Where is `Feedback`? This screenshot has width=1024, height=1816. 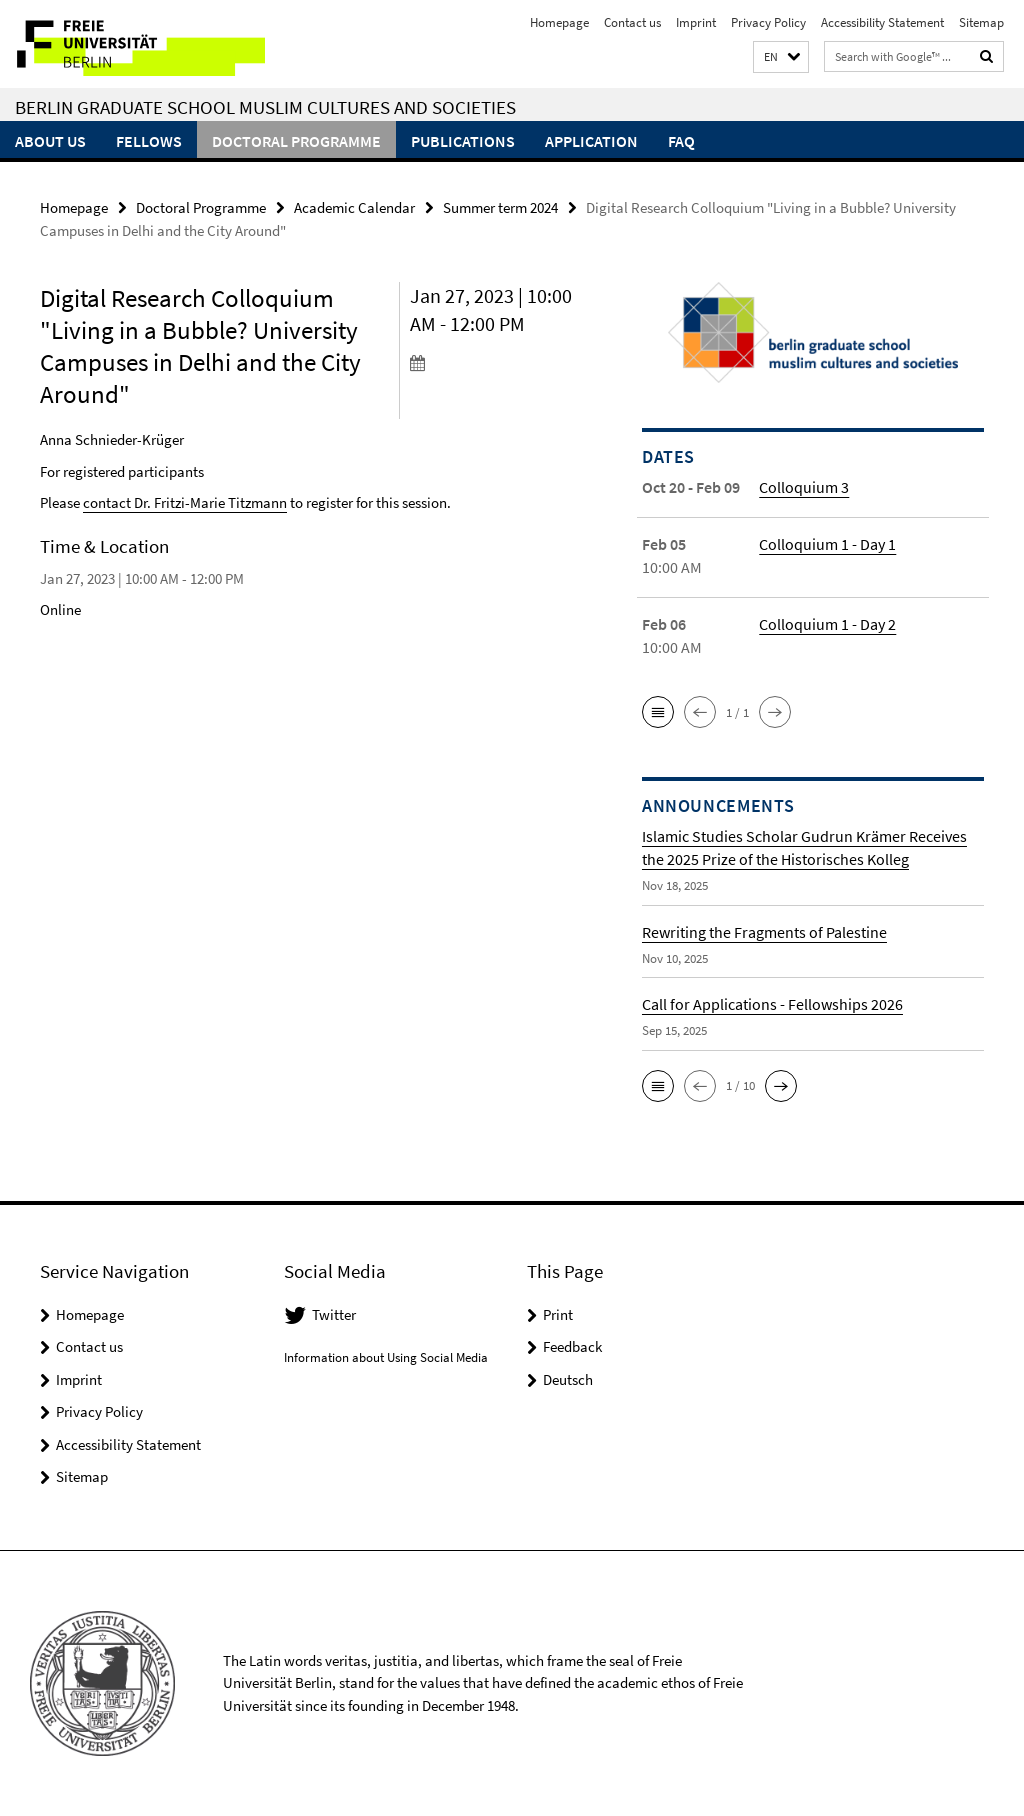
Feedback is located at coordinates (572, 1346).